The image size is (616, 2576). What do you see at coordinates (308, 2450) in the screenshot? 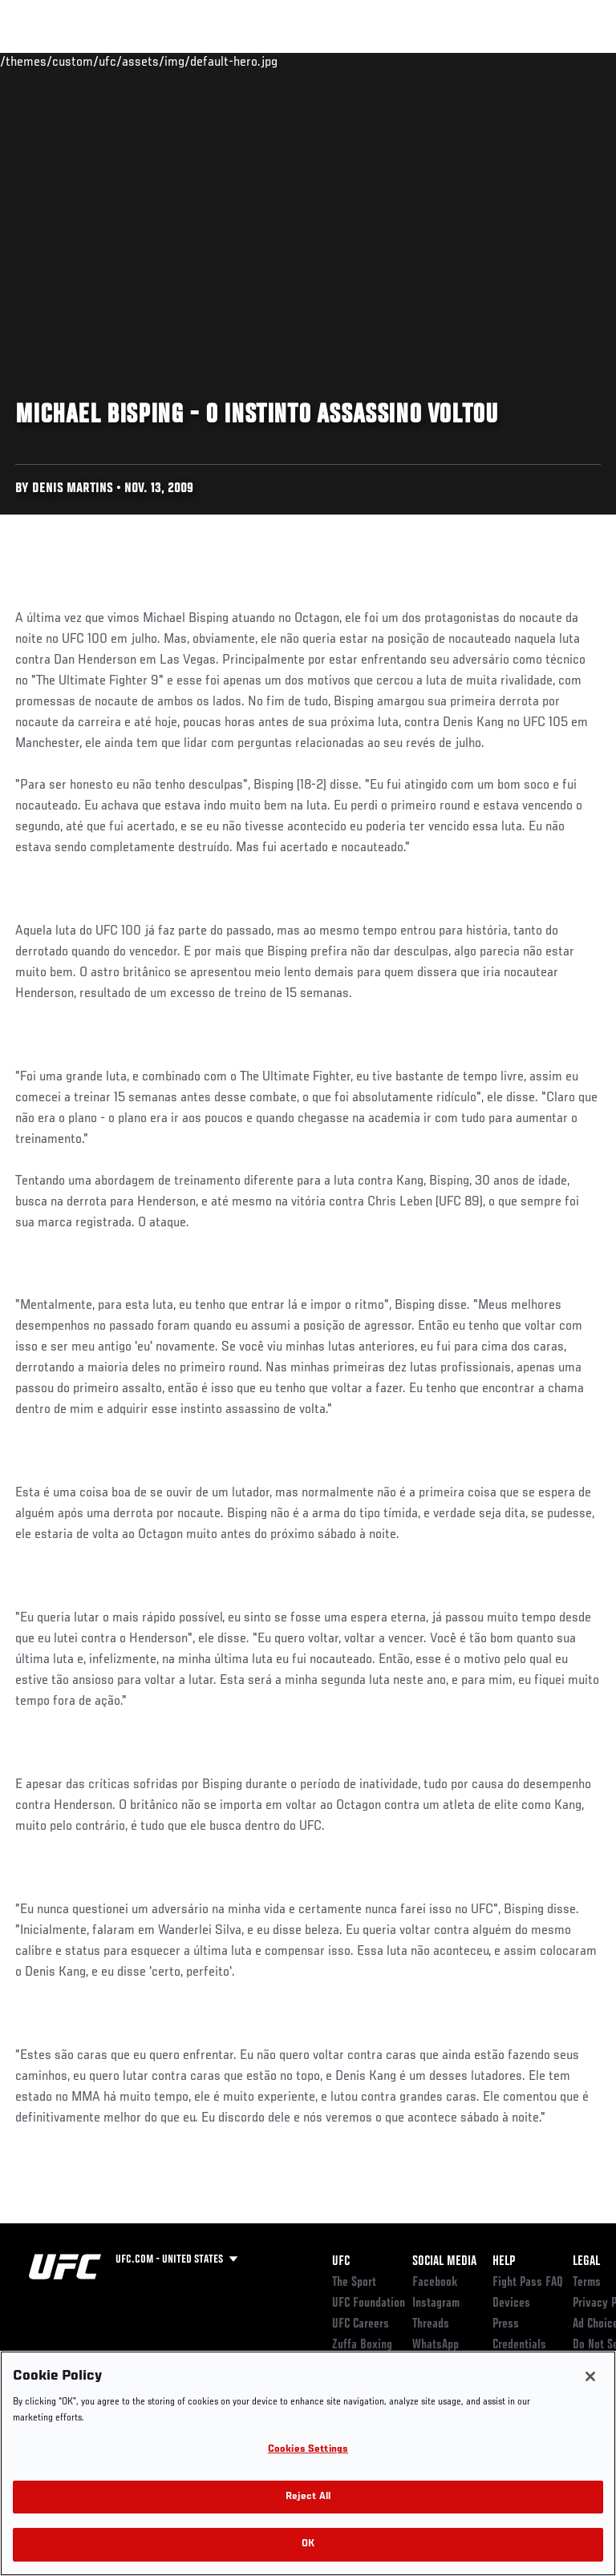
I see `Cookies Settings [Cookies Settings, Opens the preference center dialog]` at bounding box center [308, 2450].